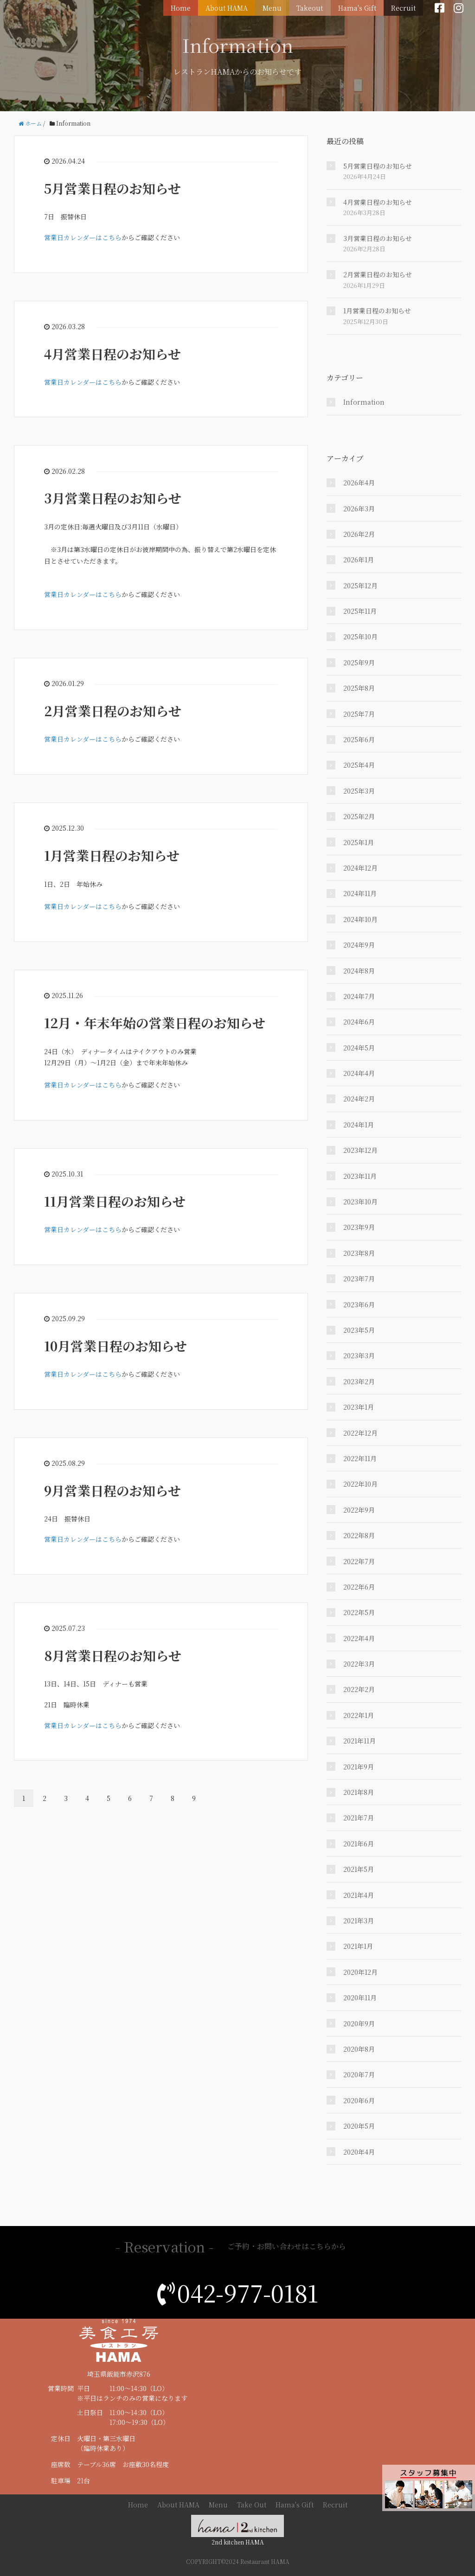 This screenshot has height=2576, width=475. Describe the element at coordinates (359, 1561) in the screenshot. I see `2022年7月` at that location.